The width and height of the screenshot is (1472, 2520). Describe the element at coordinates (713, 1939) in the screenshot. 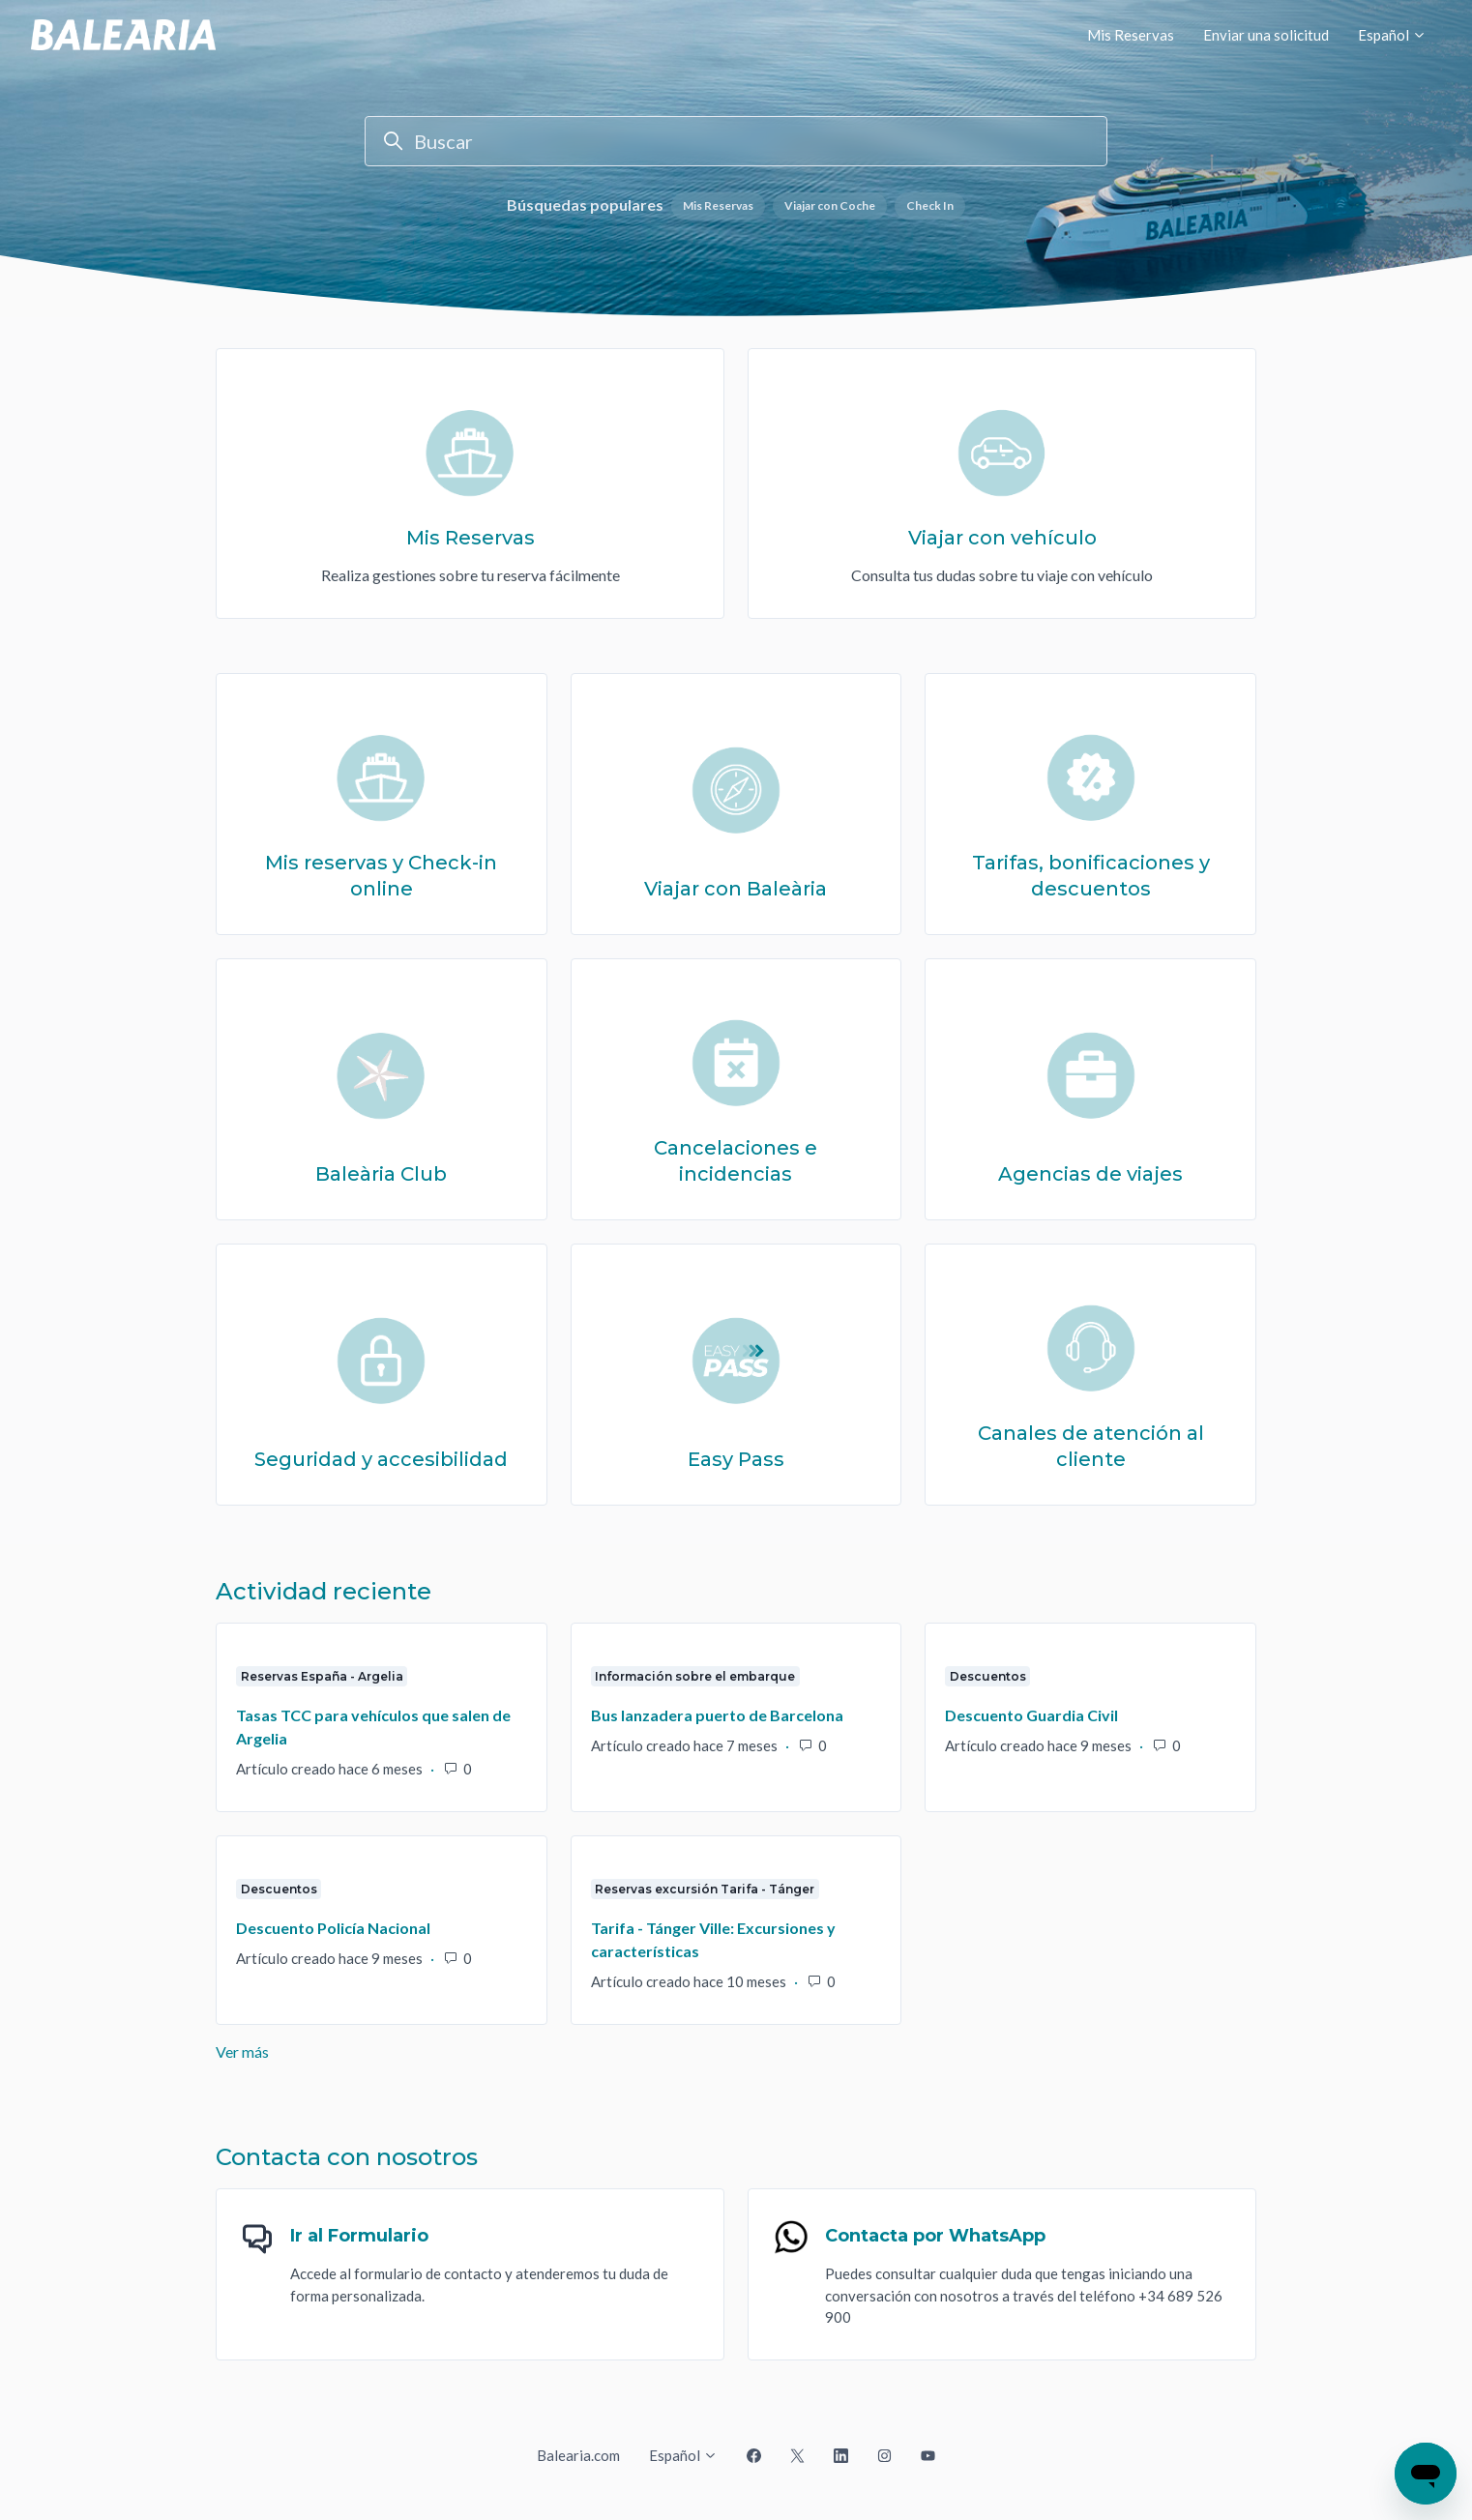

I see `Tarifa - Tánger Ville: Excursiones y características` at that location.